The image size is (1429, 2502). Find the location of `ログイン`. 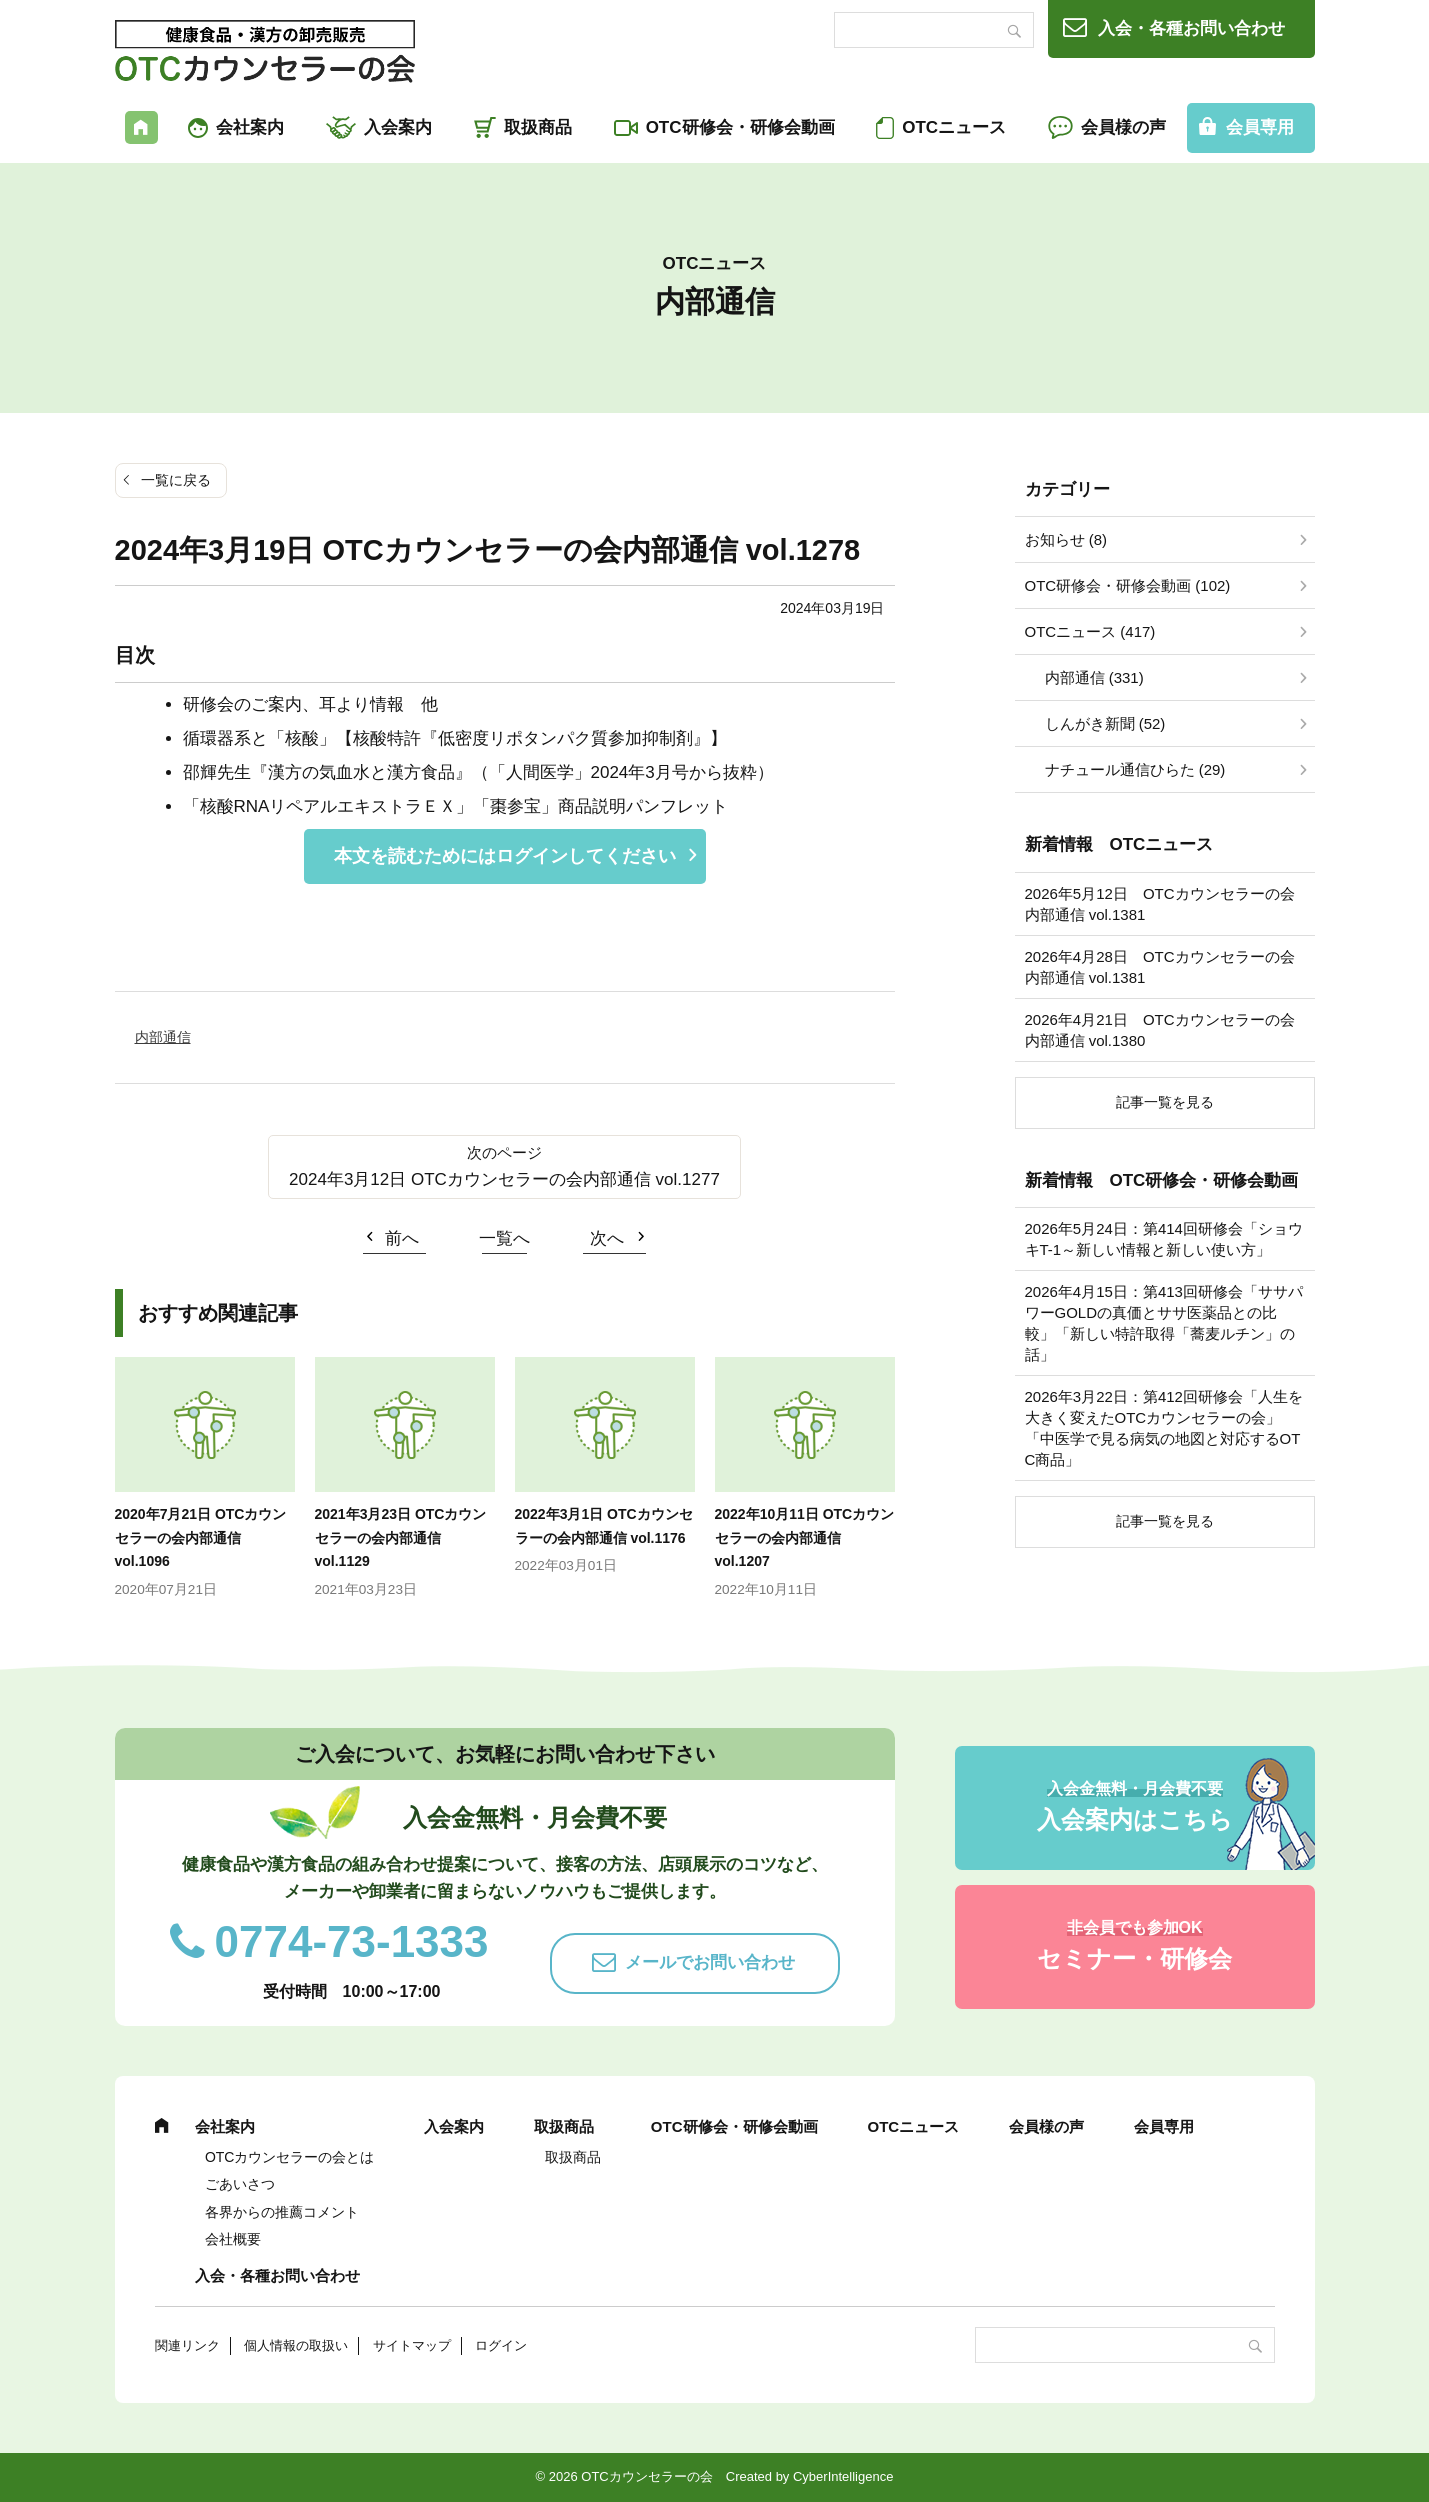

ログイン is located at coordinates (501, 2345).